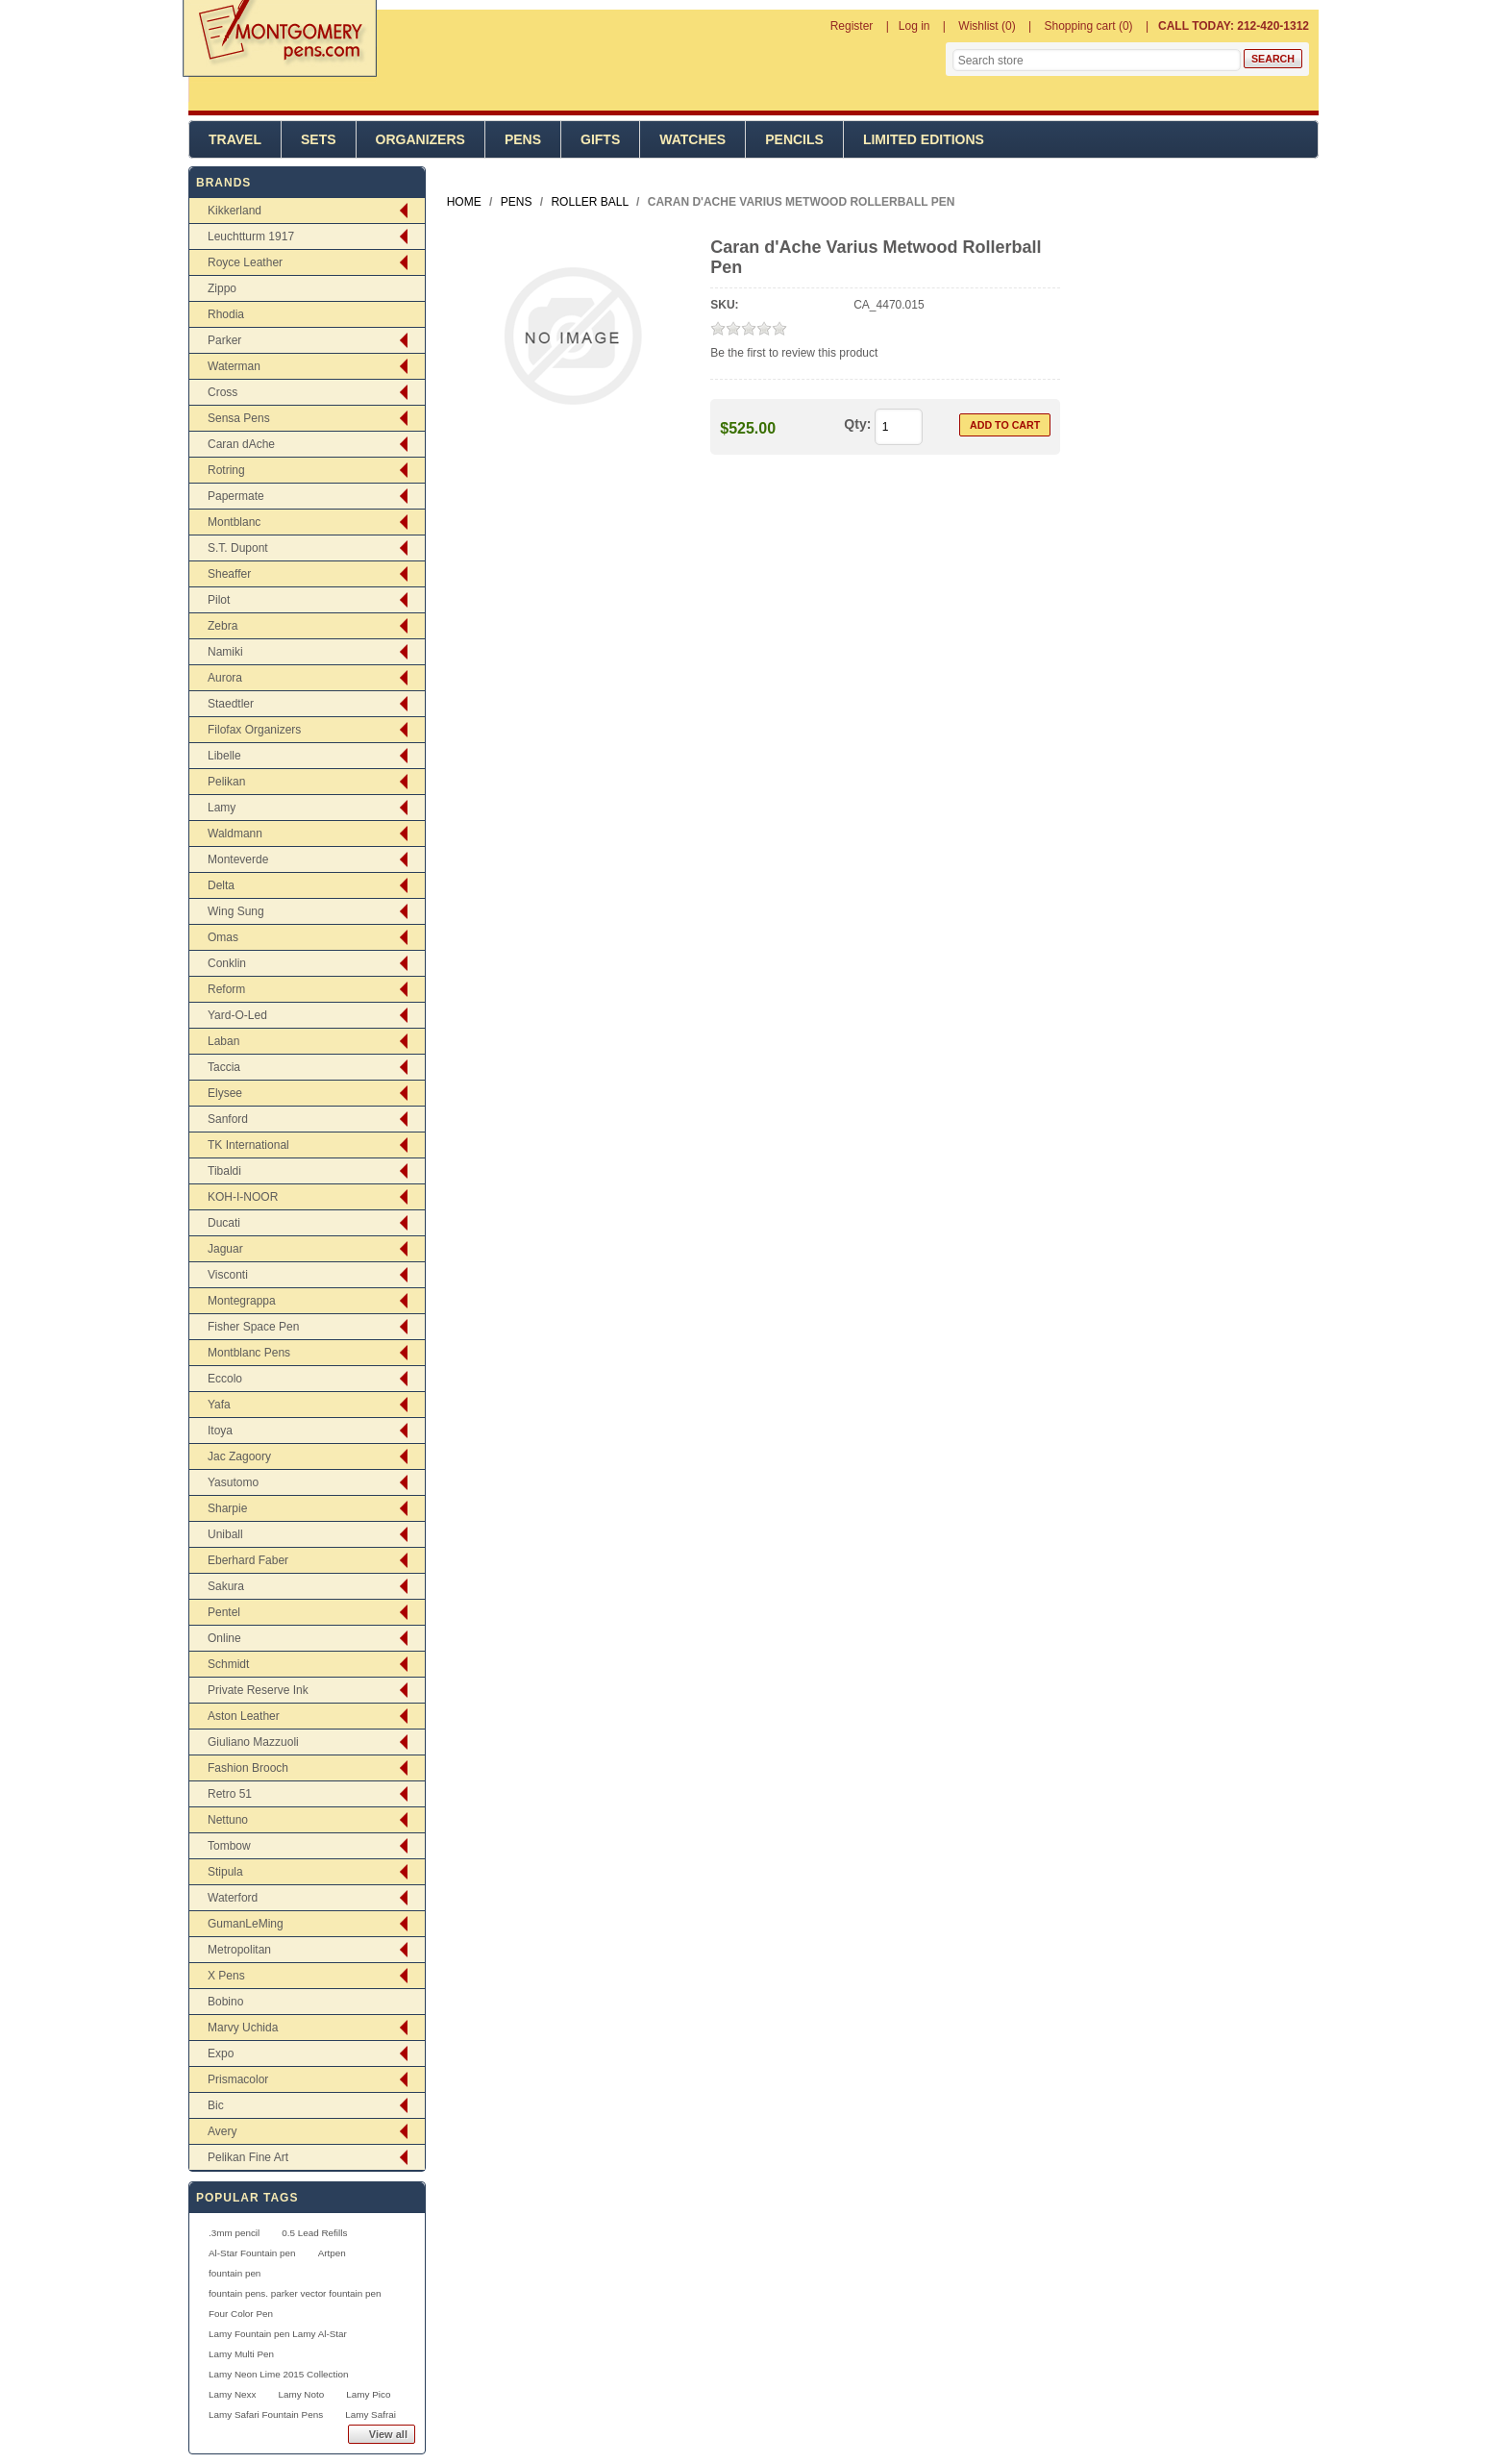 Image resolution: width=1507 pixels, height=2464 pixels. Describe the element at coordinates (241, 2354) in the screenshot. I see `Lamy Multi Pen` at that location.